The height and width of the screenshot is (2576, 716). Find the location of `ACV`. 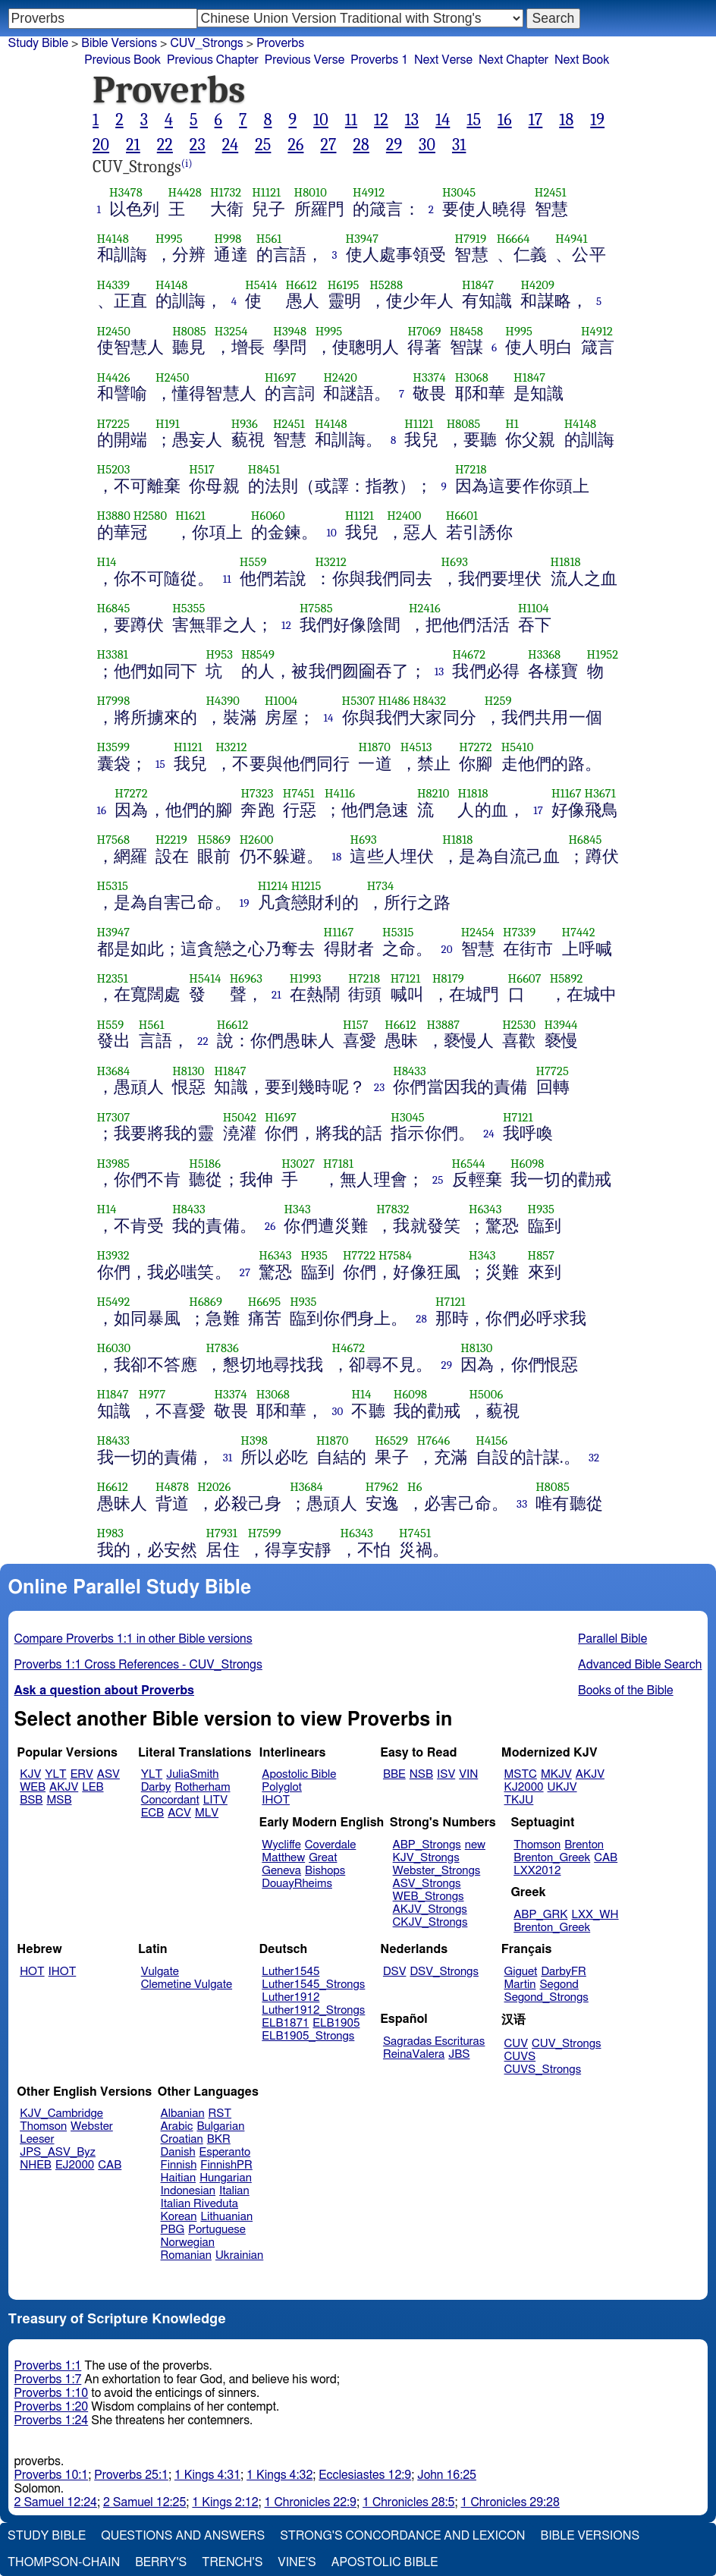

ACV is located at coordinates (179, 1813).